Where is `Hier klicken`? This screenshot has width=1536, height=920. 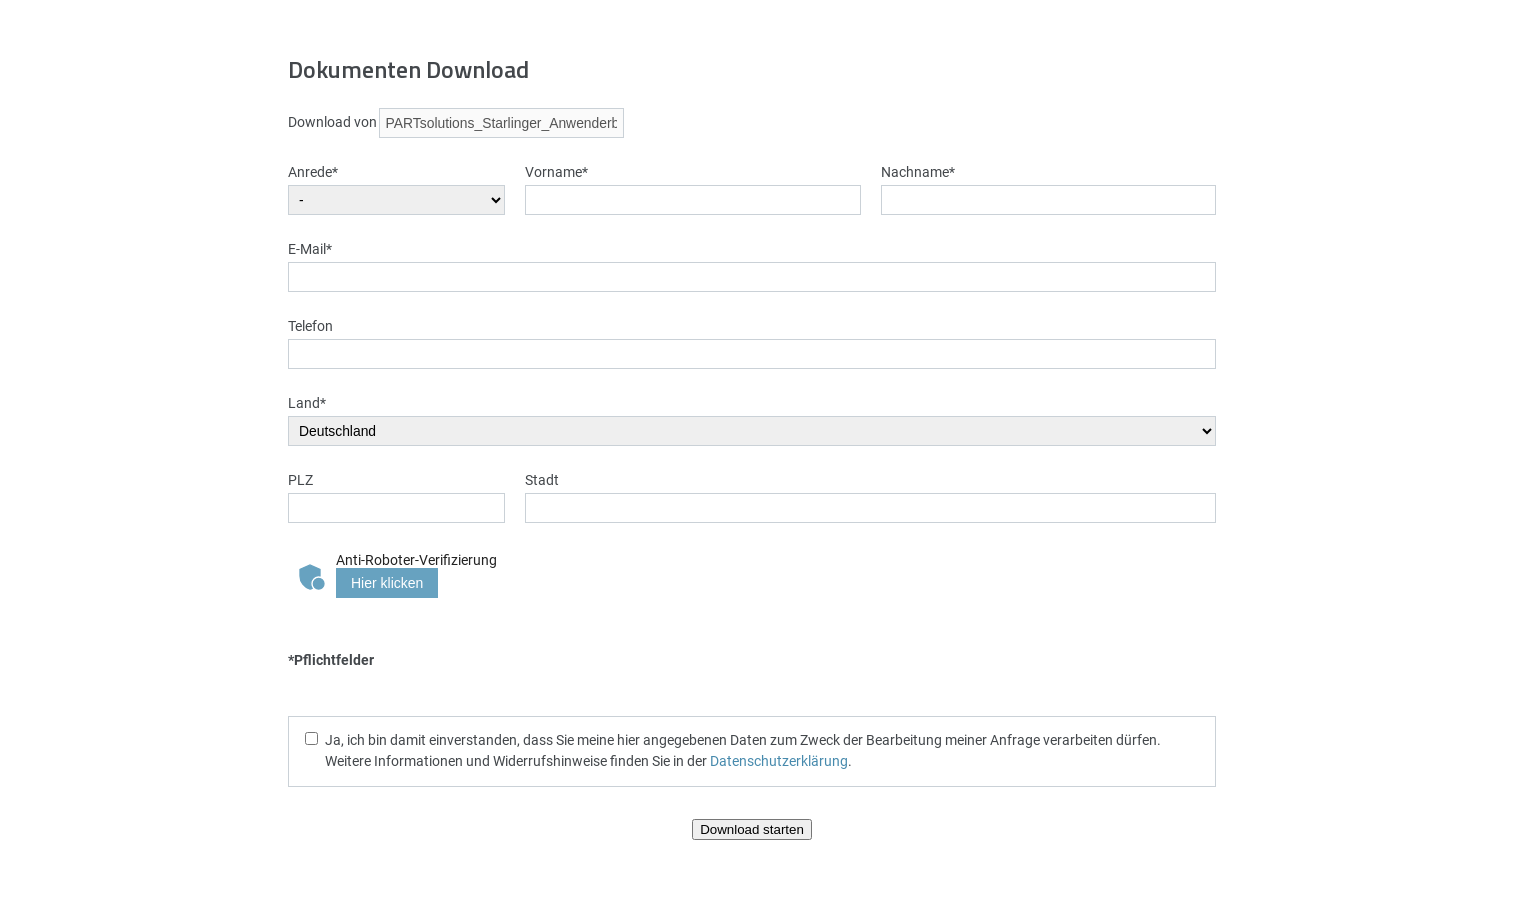
Hier klicken is located at coordinates (387, 583).